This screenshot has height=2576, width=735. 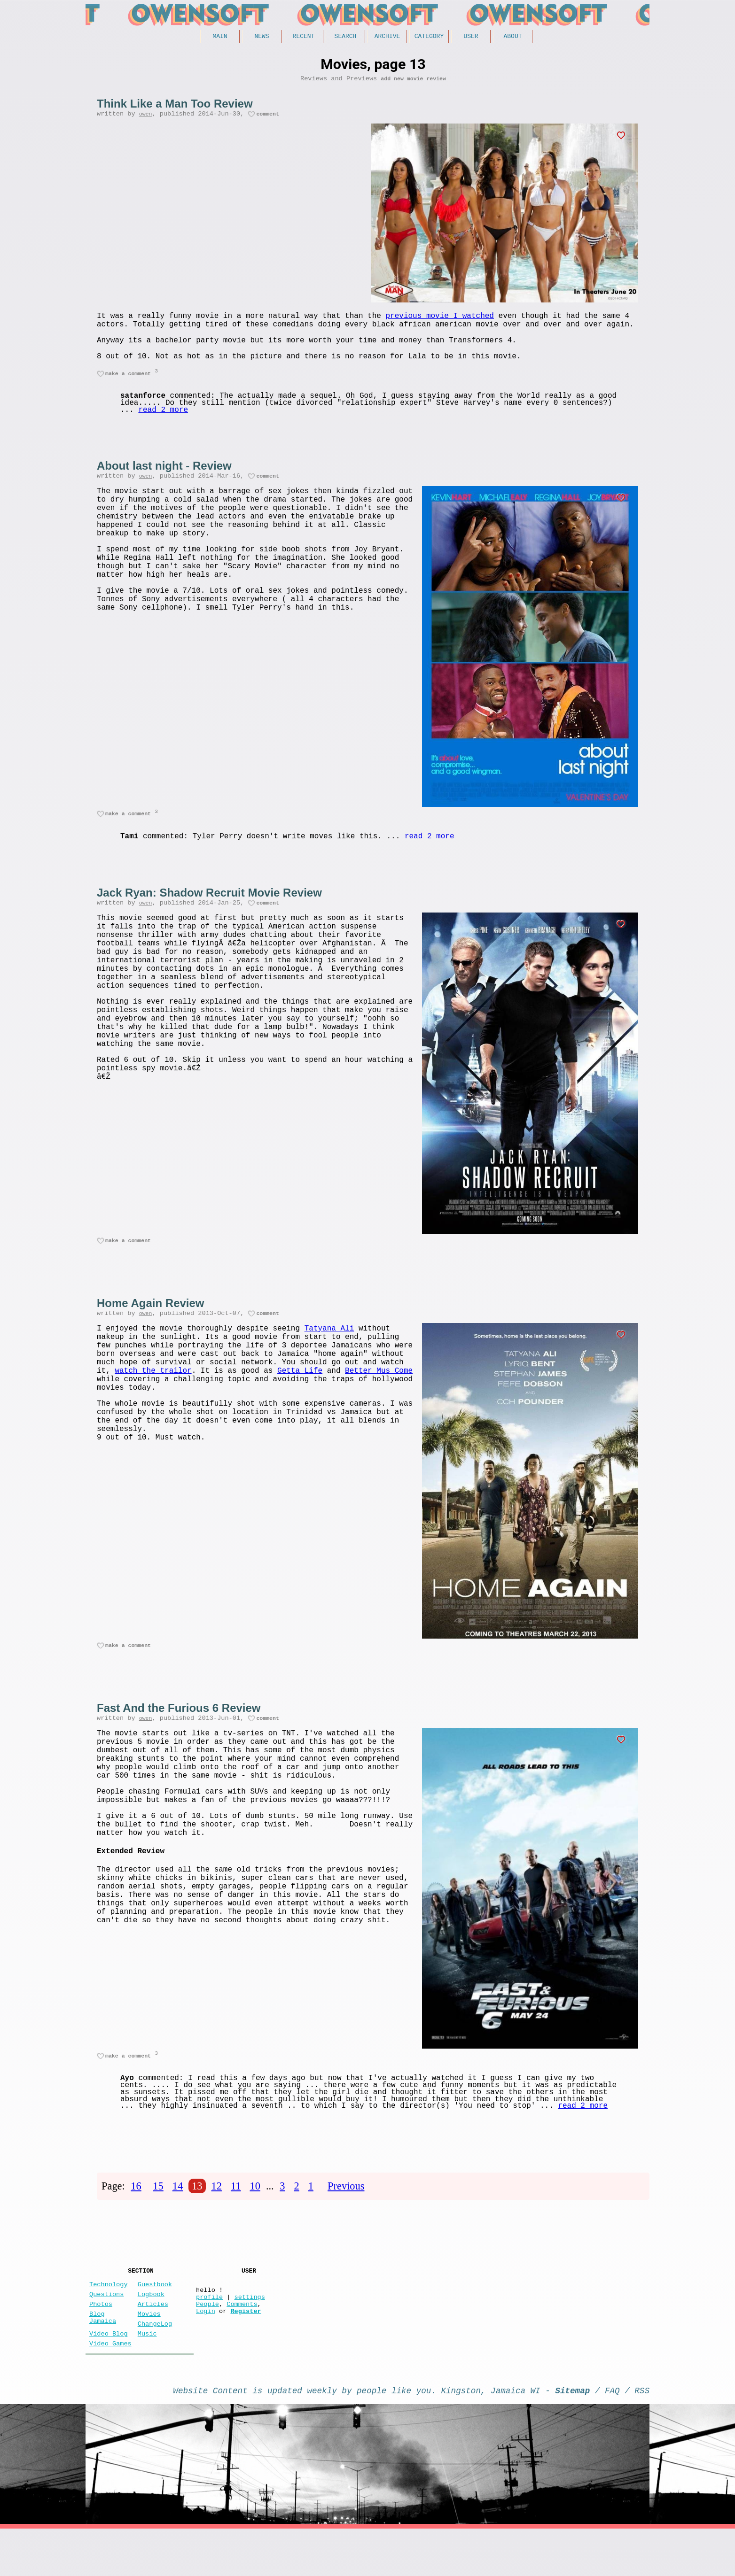 What do you see at coordinates (177, 2213) in the screenshot?
I see `14` at bounding box center [177, 2213].